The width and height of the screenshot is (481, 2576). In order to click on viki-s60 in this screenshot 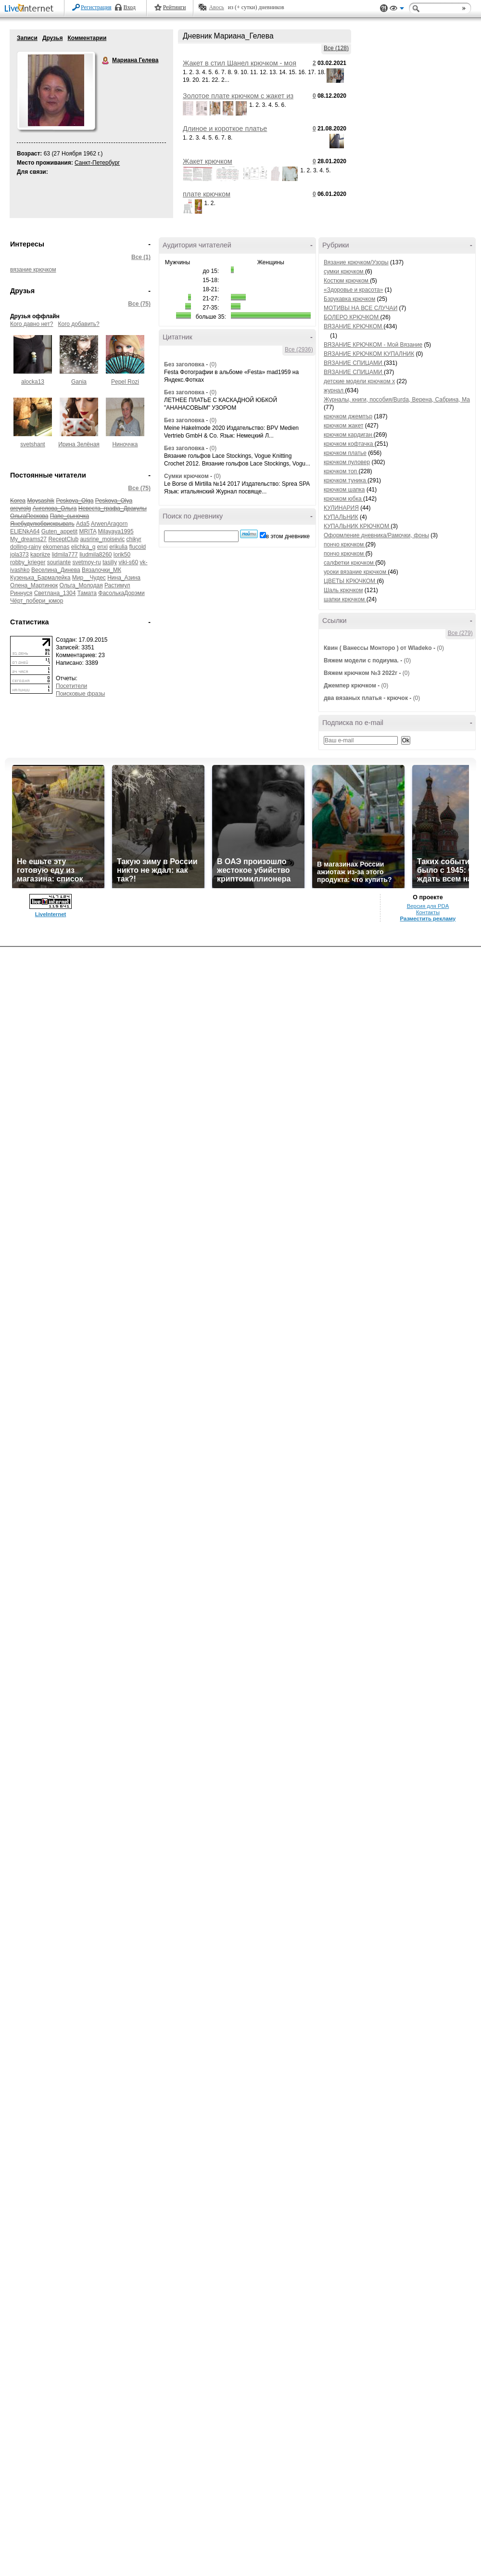, I will do `click(128, 562)`.